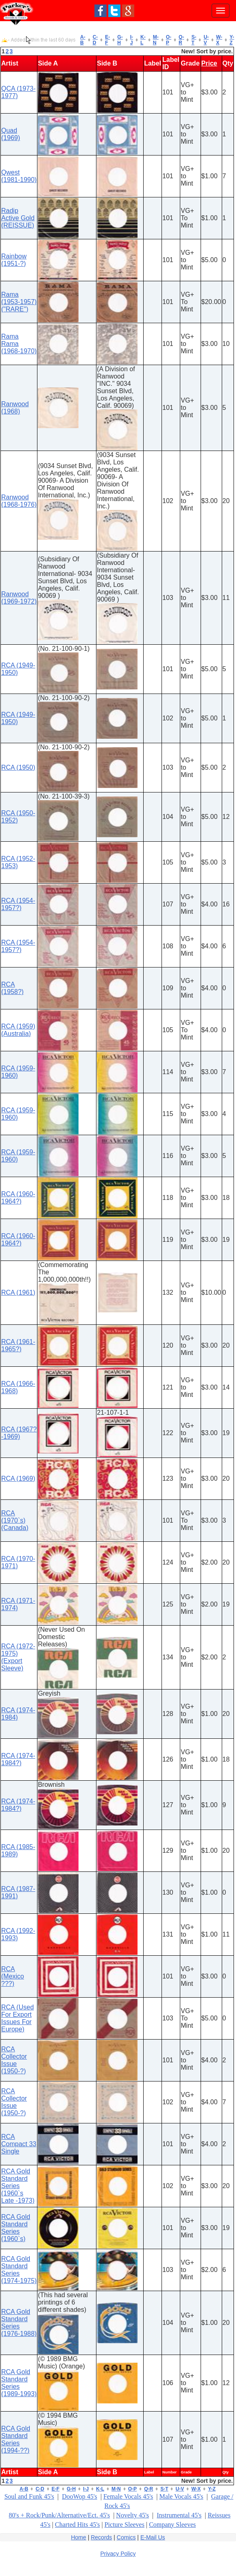  I want to click on Privacy Policy, so click(117, 2553).